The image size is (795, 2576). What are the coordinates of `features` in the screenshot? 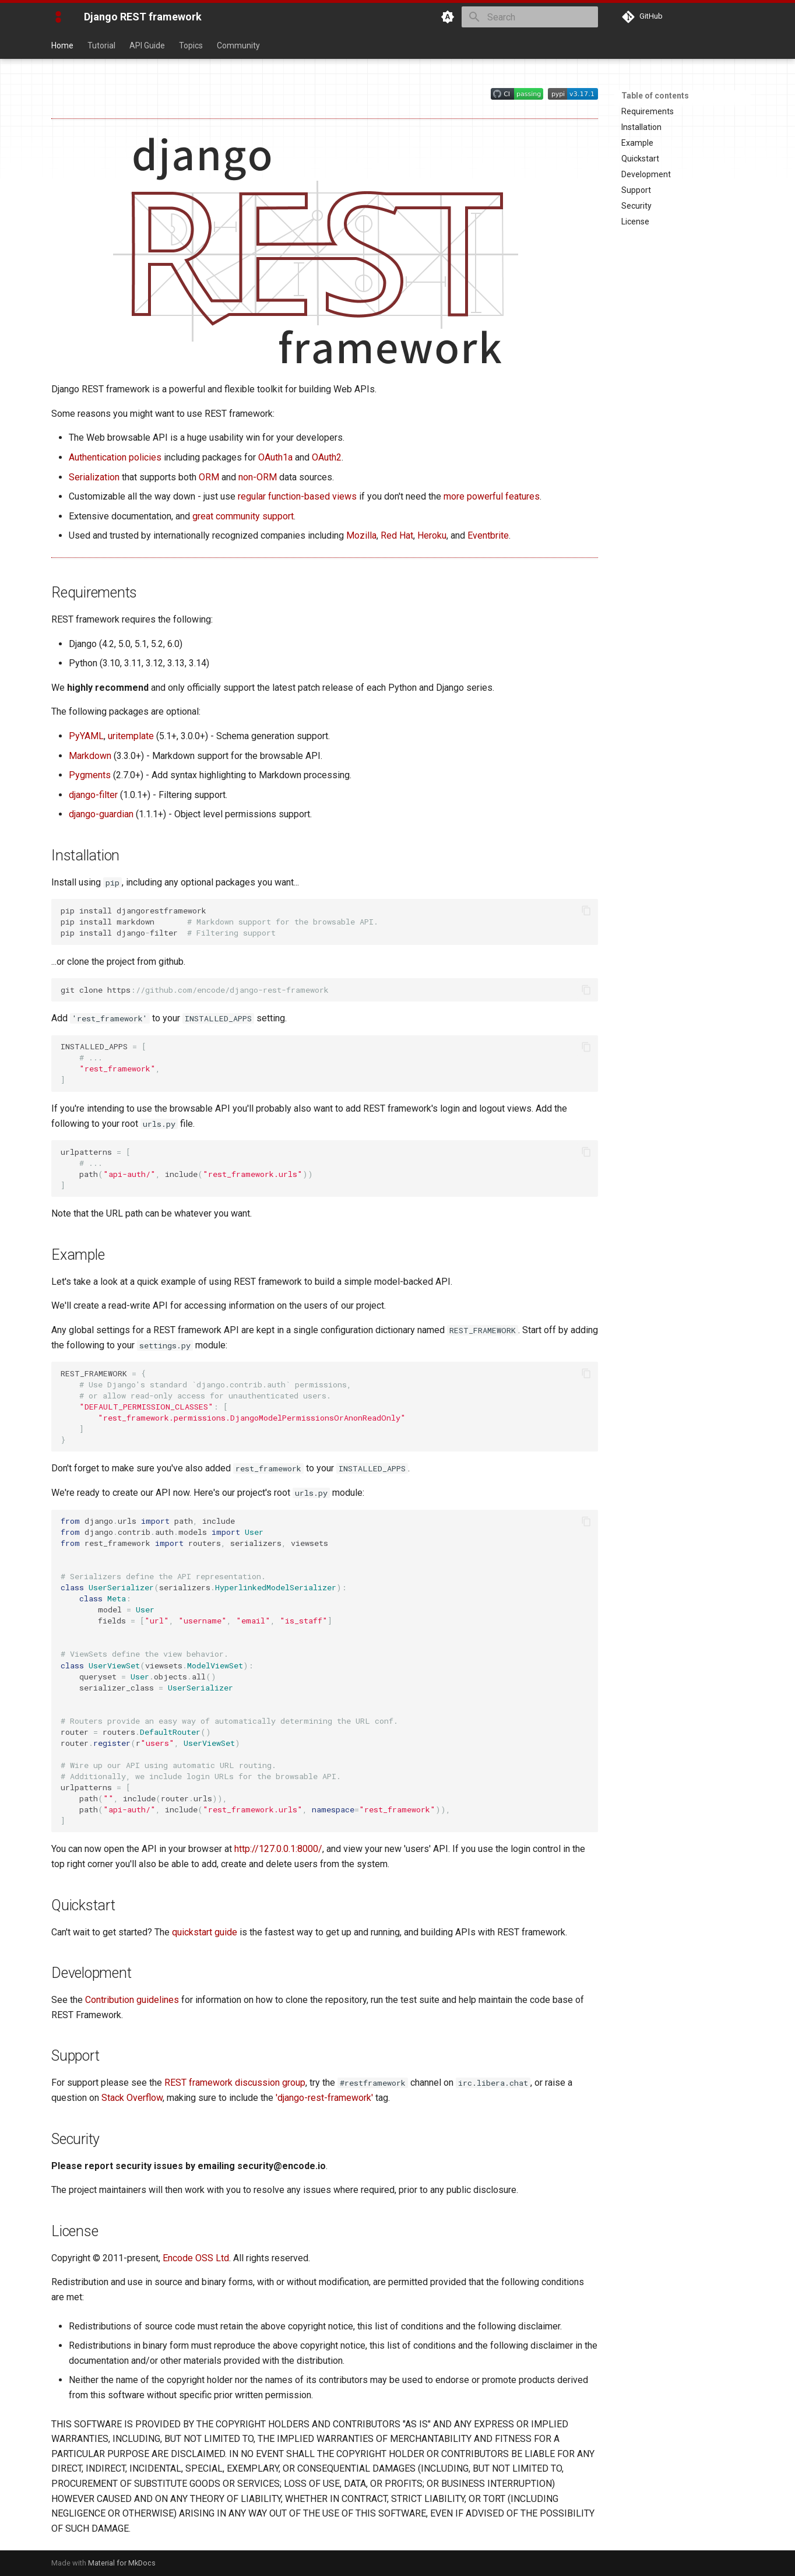 It's located at (522, 496).